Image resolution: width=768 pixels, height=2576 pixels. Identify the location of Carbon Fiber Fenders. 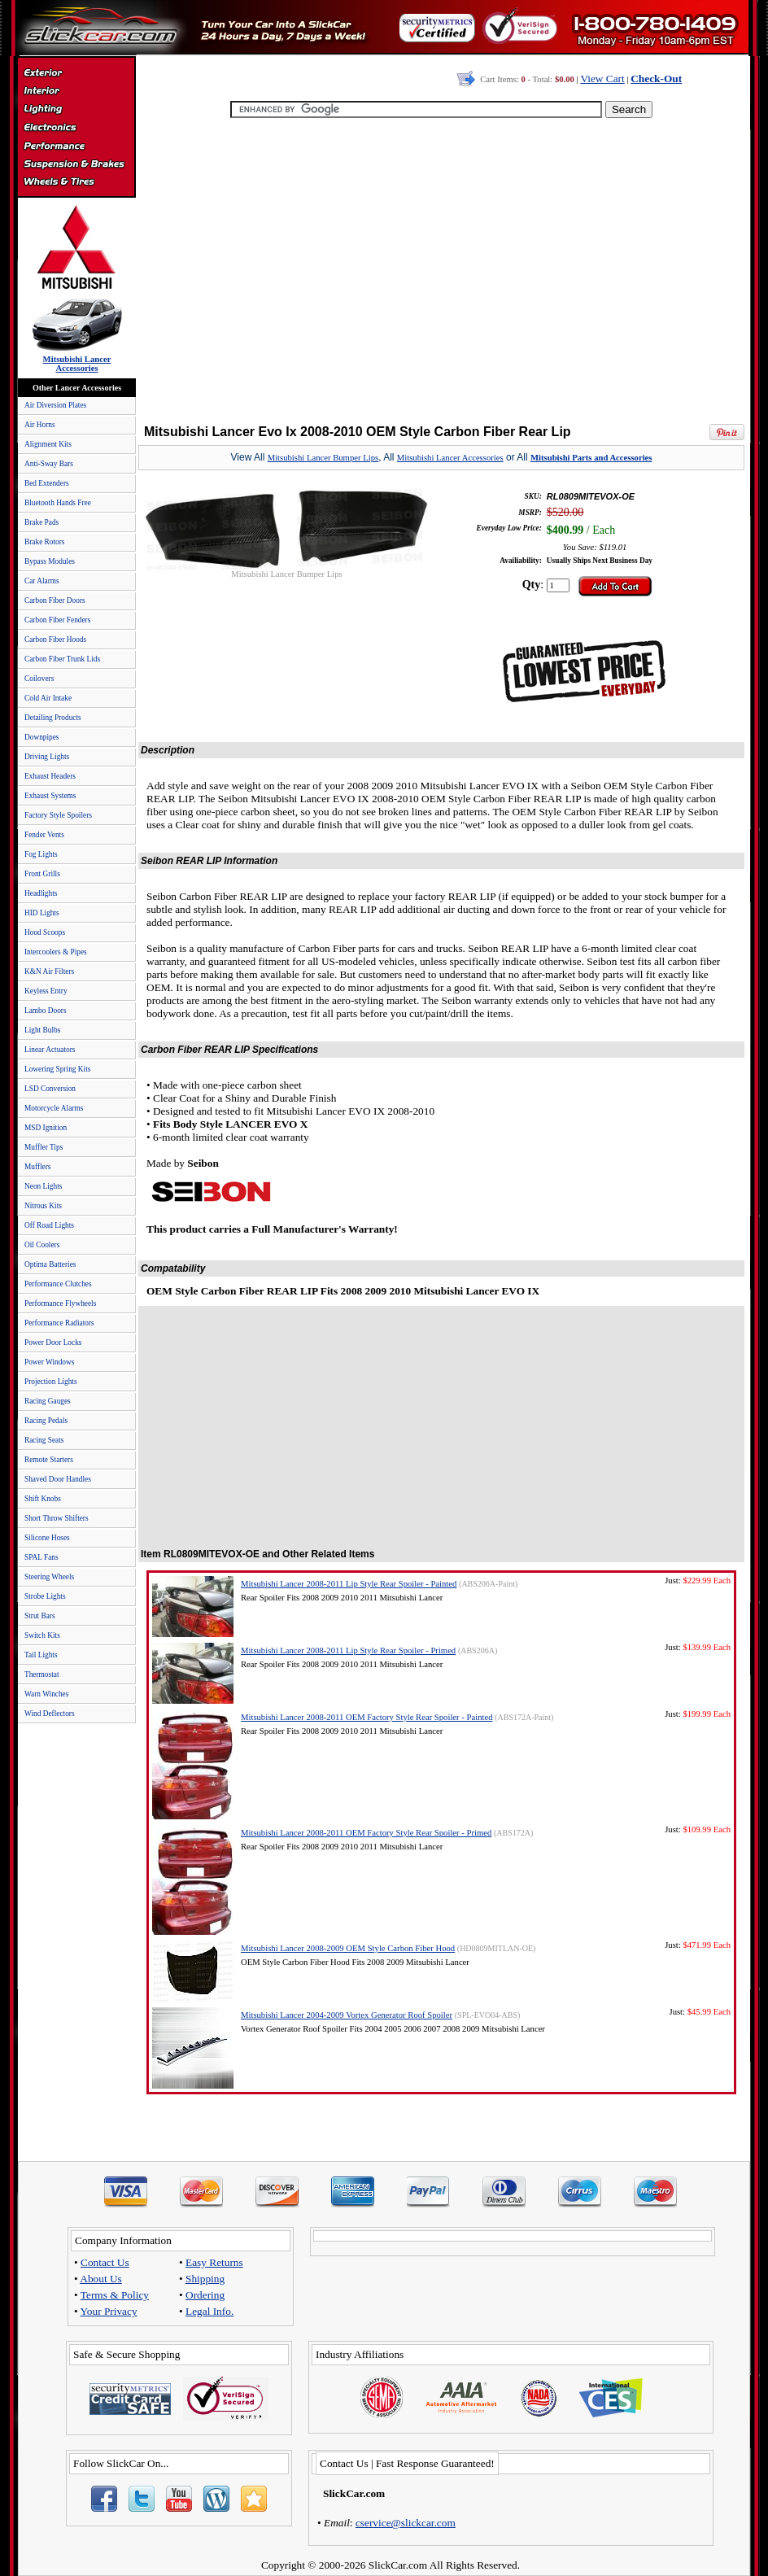
(57, 620).